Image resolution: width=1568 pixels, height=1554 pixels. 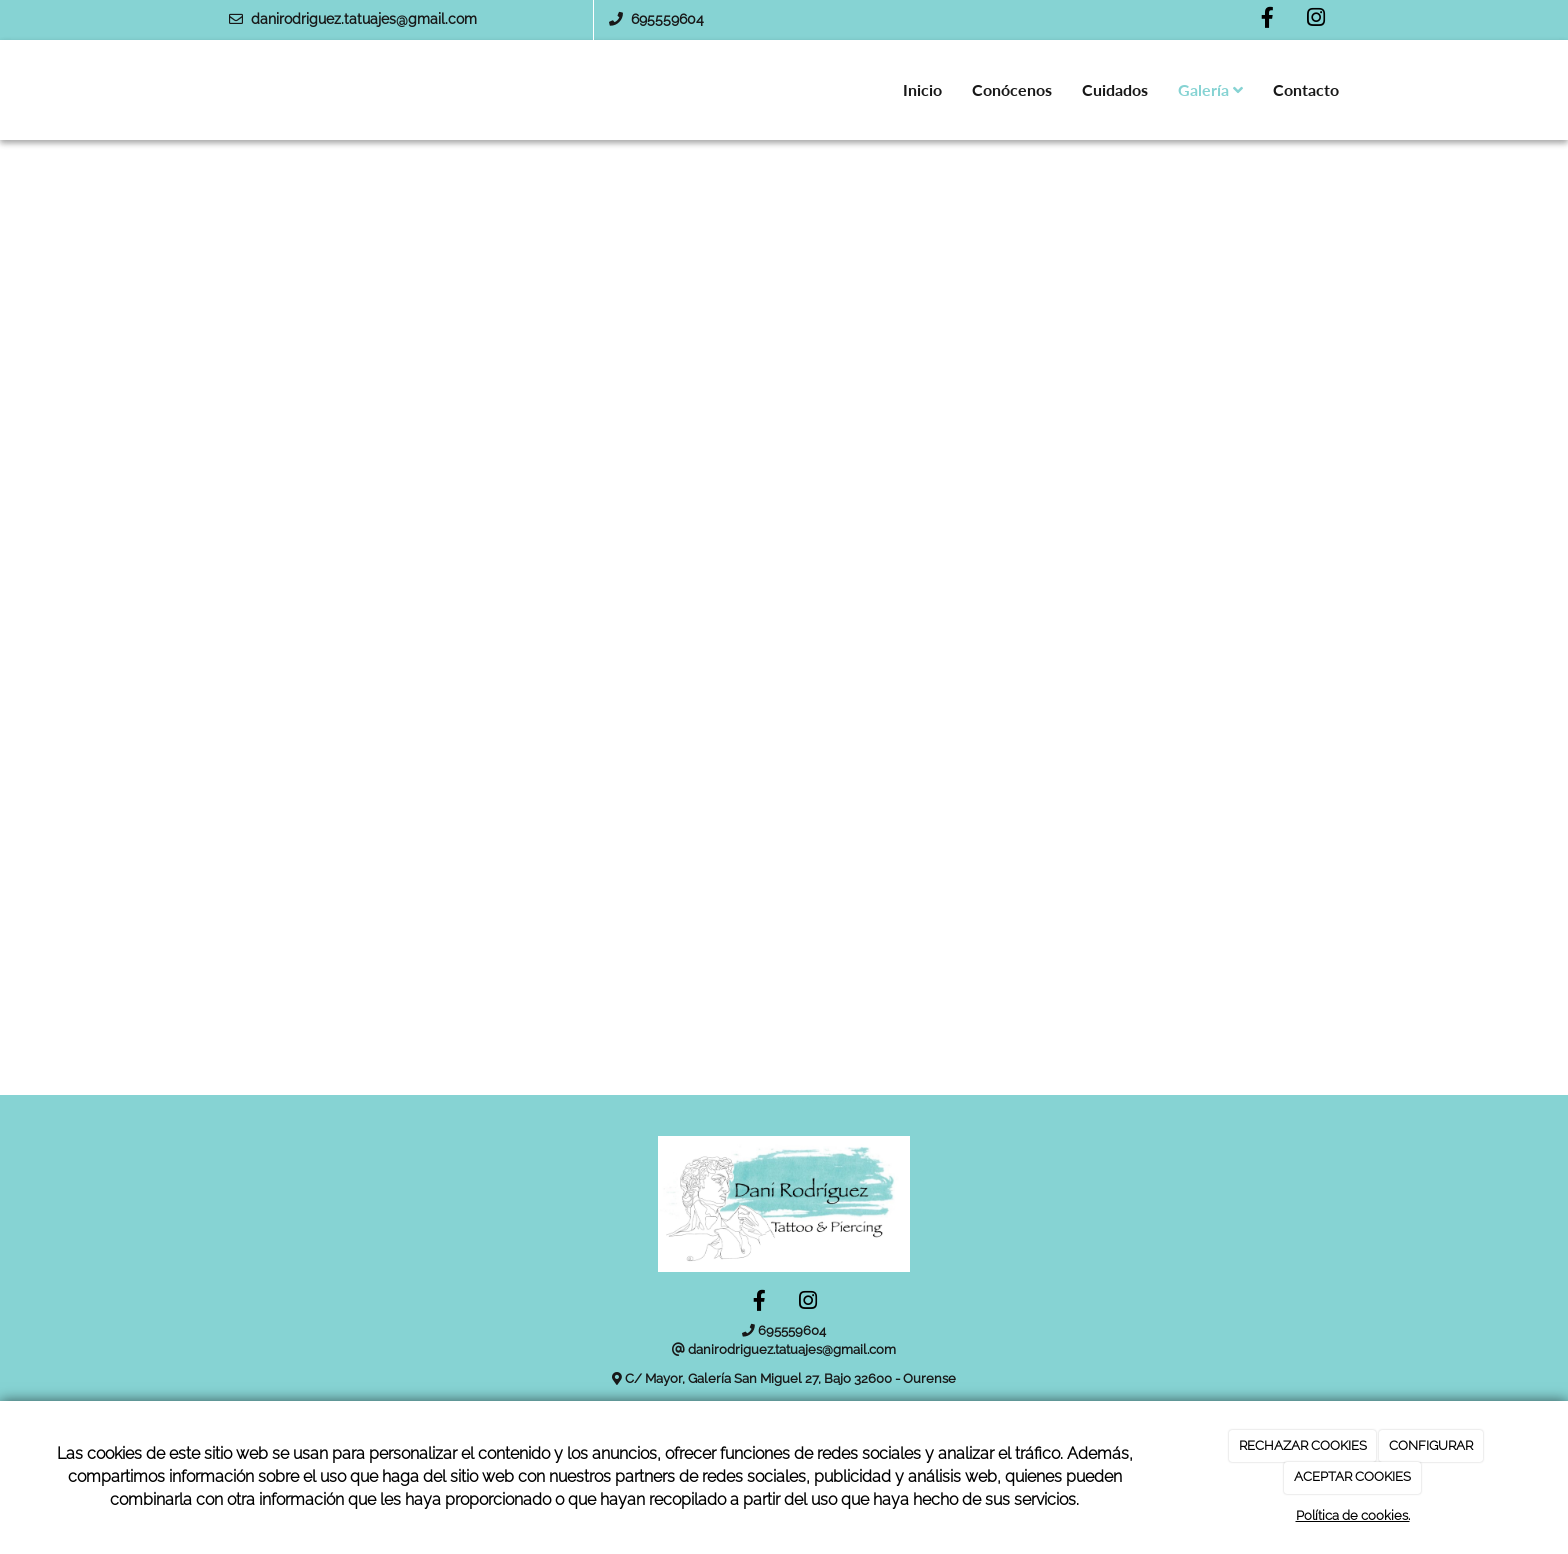 I want to click on CONFIGURAR, so click(x=1431, y=1445).